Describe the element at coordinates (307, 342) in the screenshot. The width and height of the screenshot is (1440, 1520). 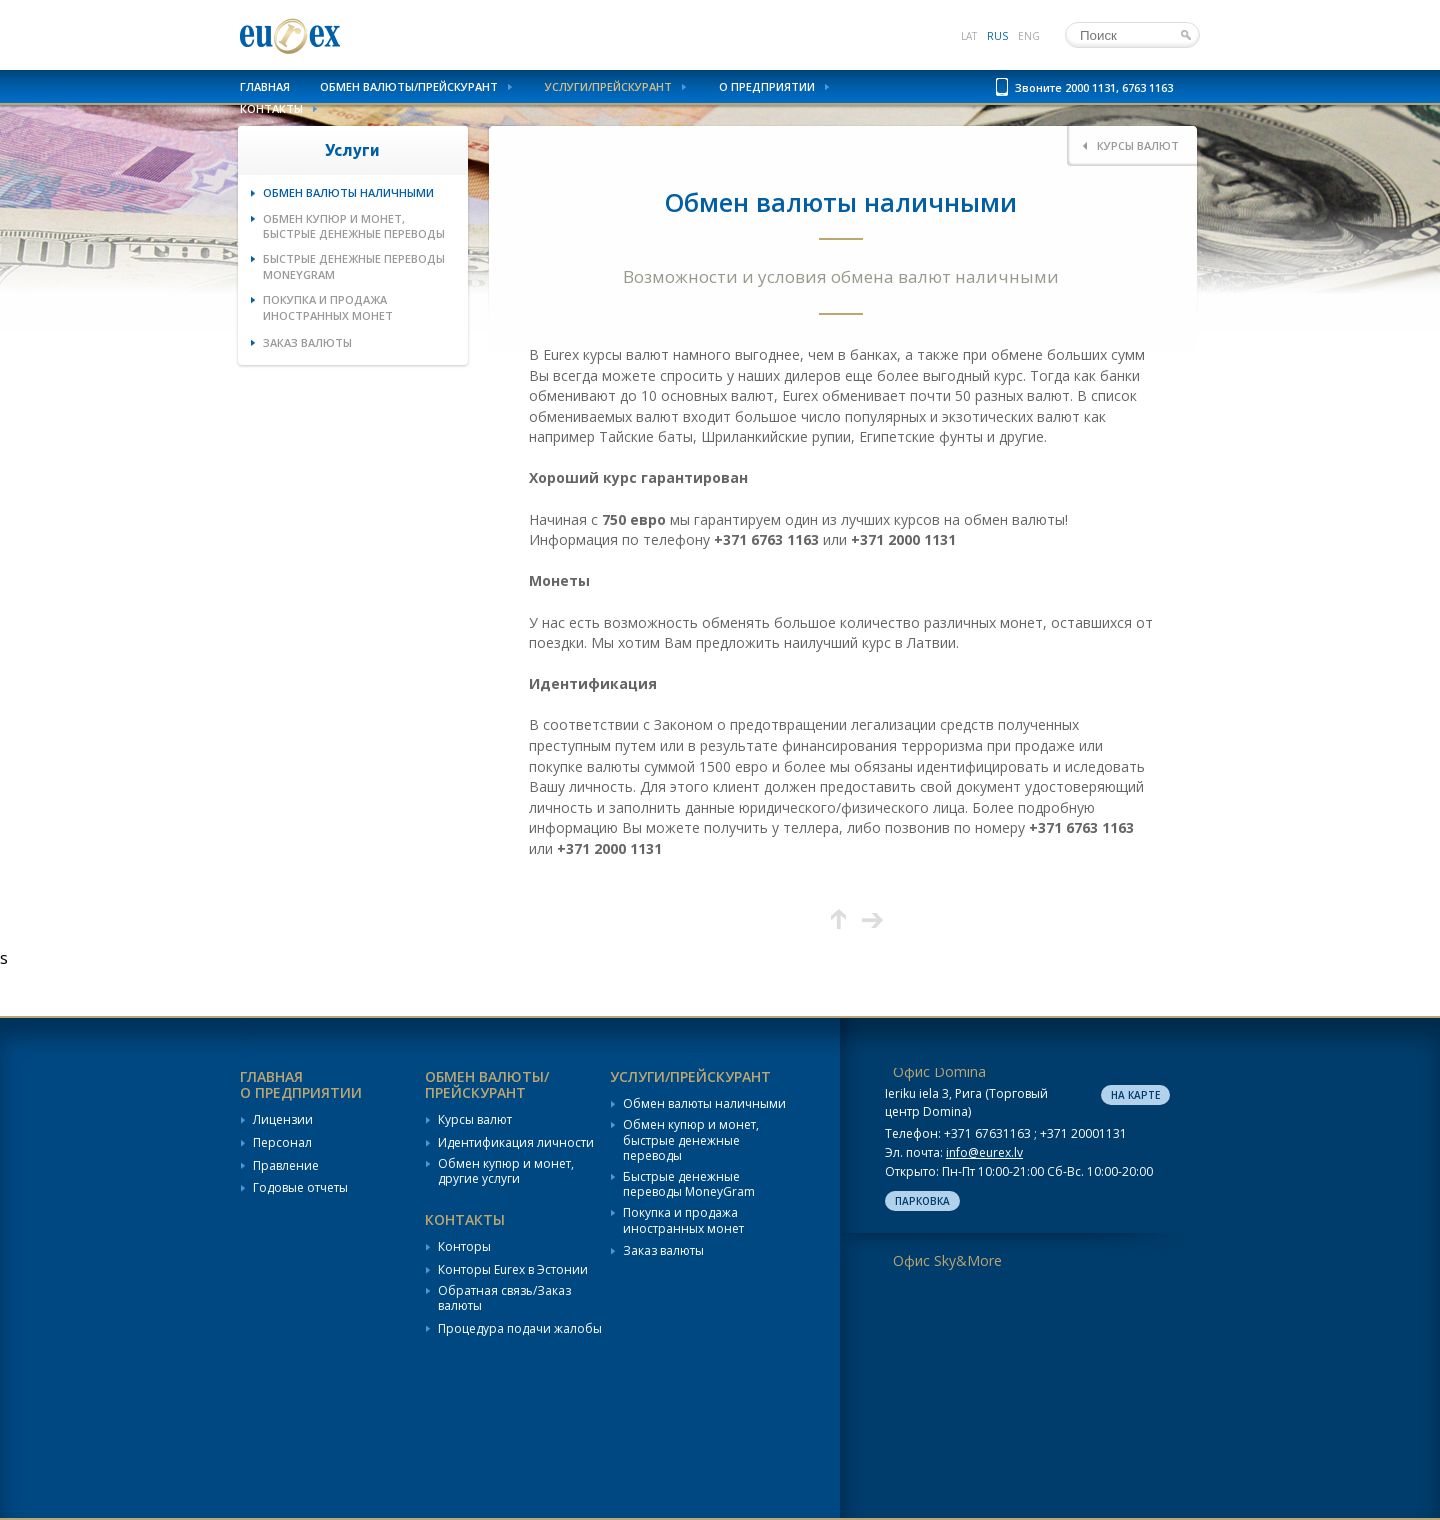
I see `Заказ валюты` at that location.